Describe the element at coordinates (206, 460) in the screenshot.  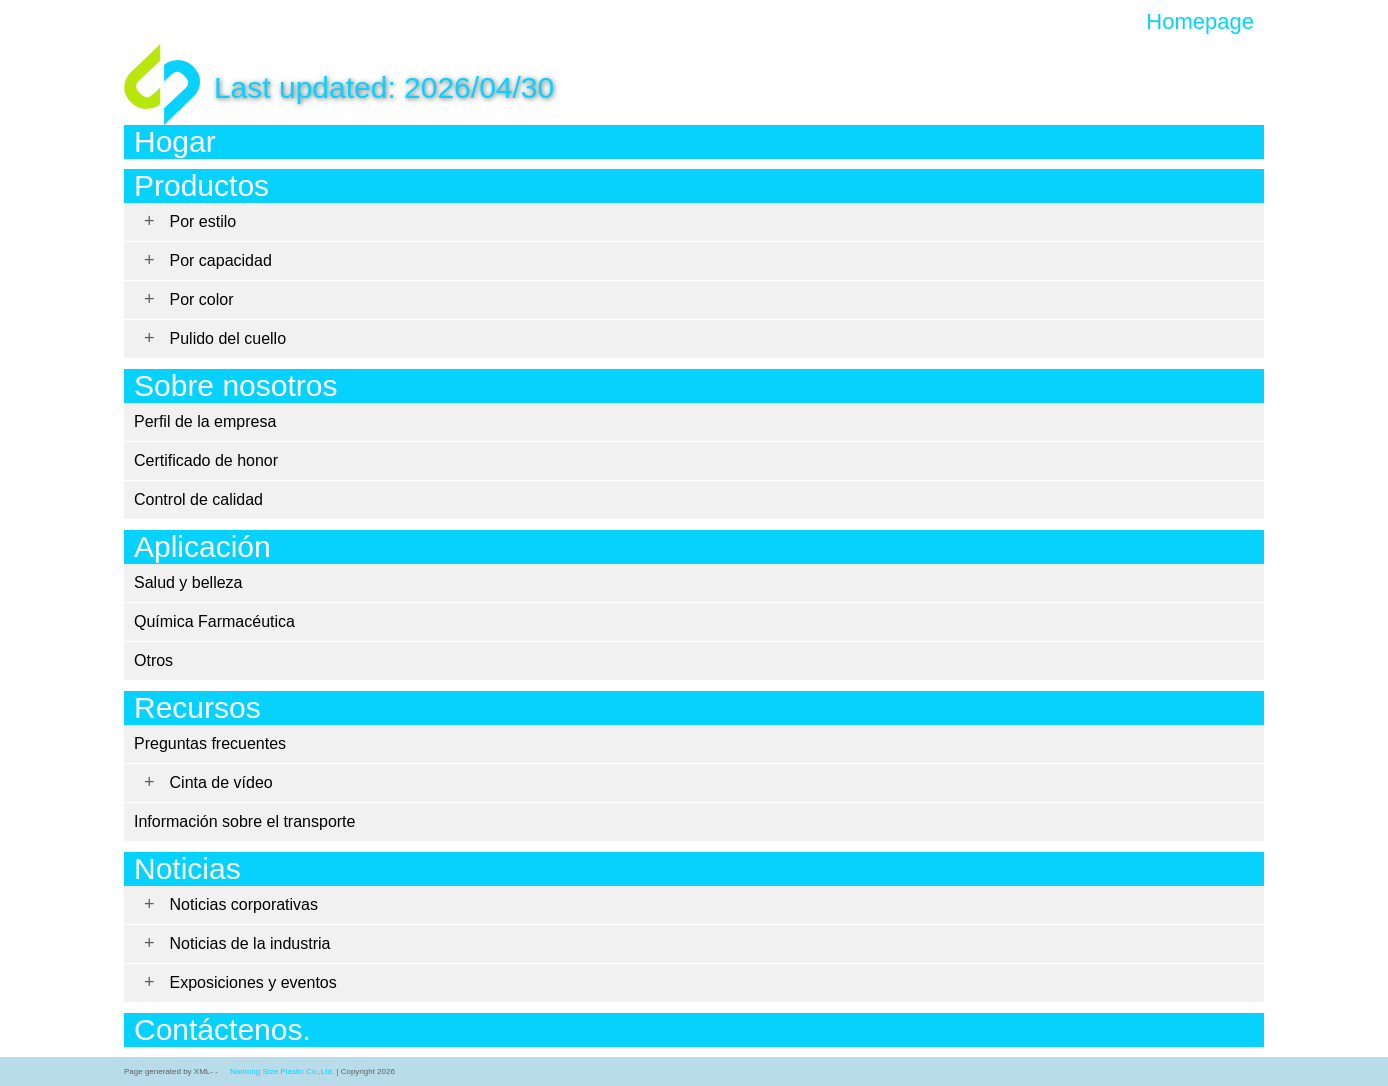
I see `Certificado de honor` at that location.